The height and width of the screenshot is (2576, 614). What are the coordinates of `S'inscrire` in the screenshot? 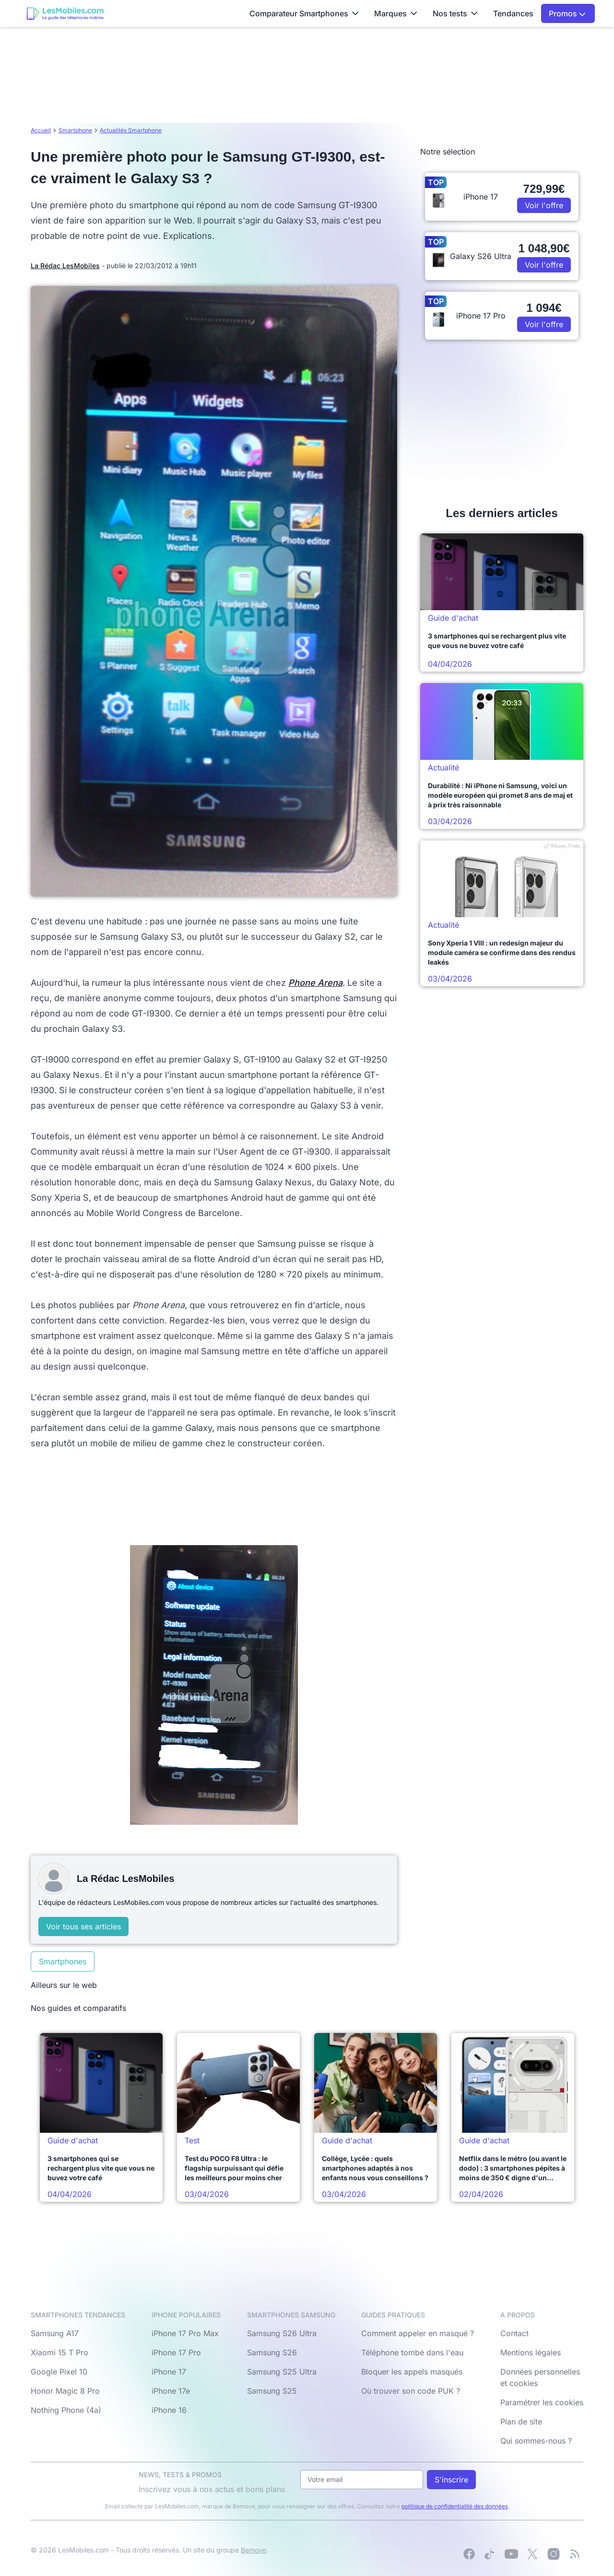 It's located at (451, 2479).